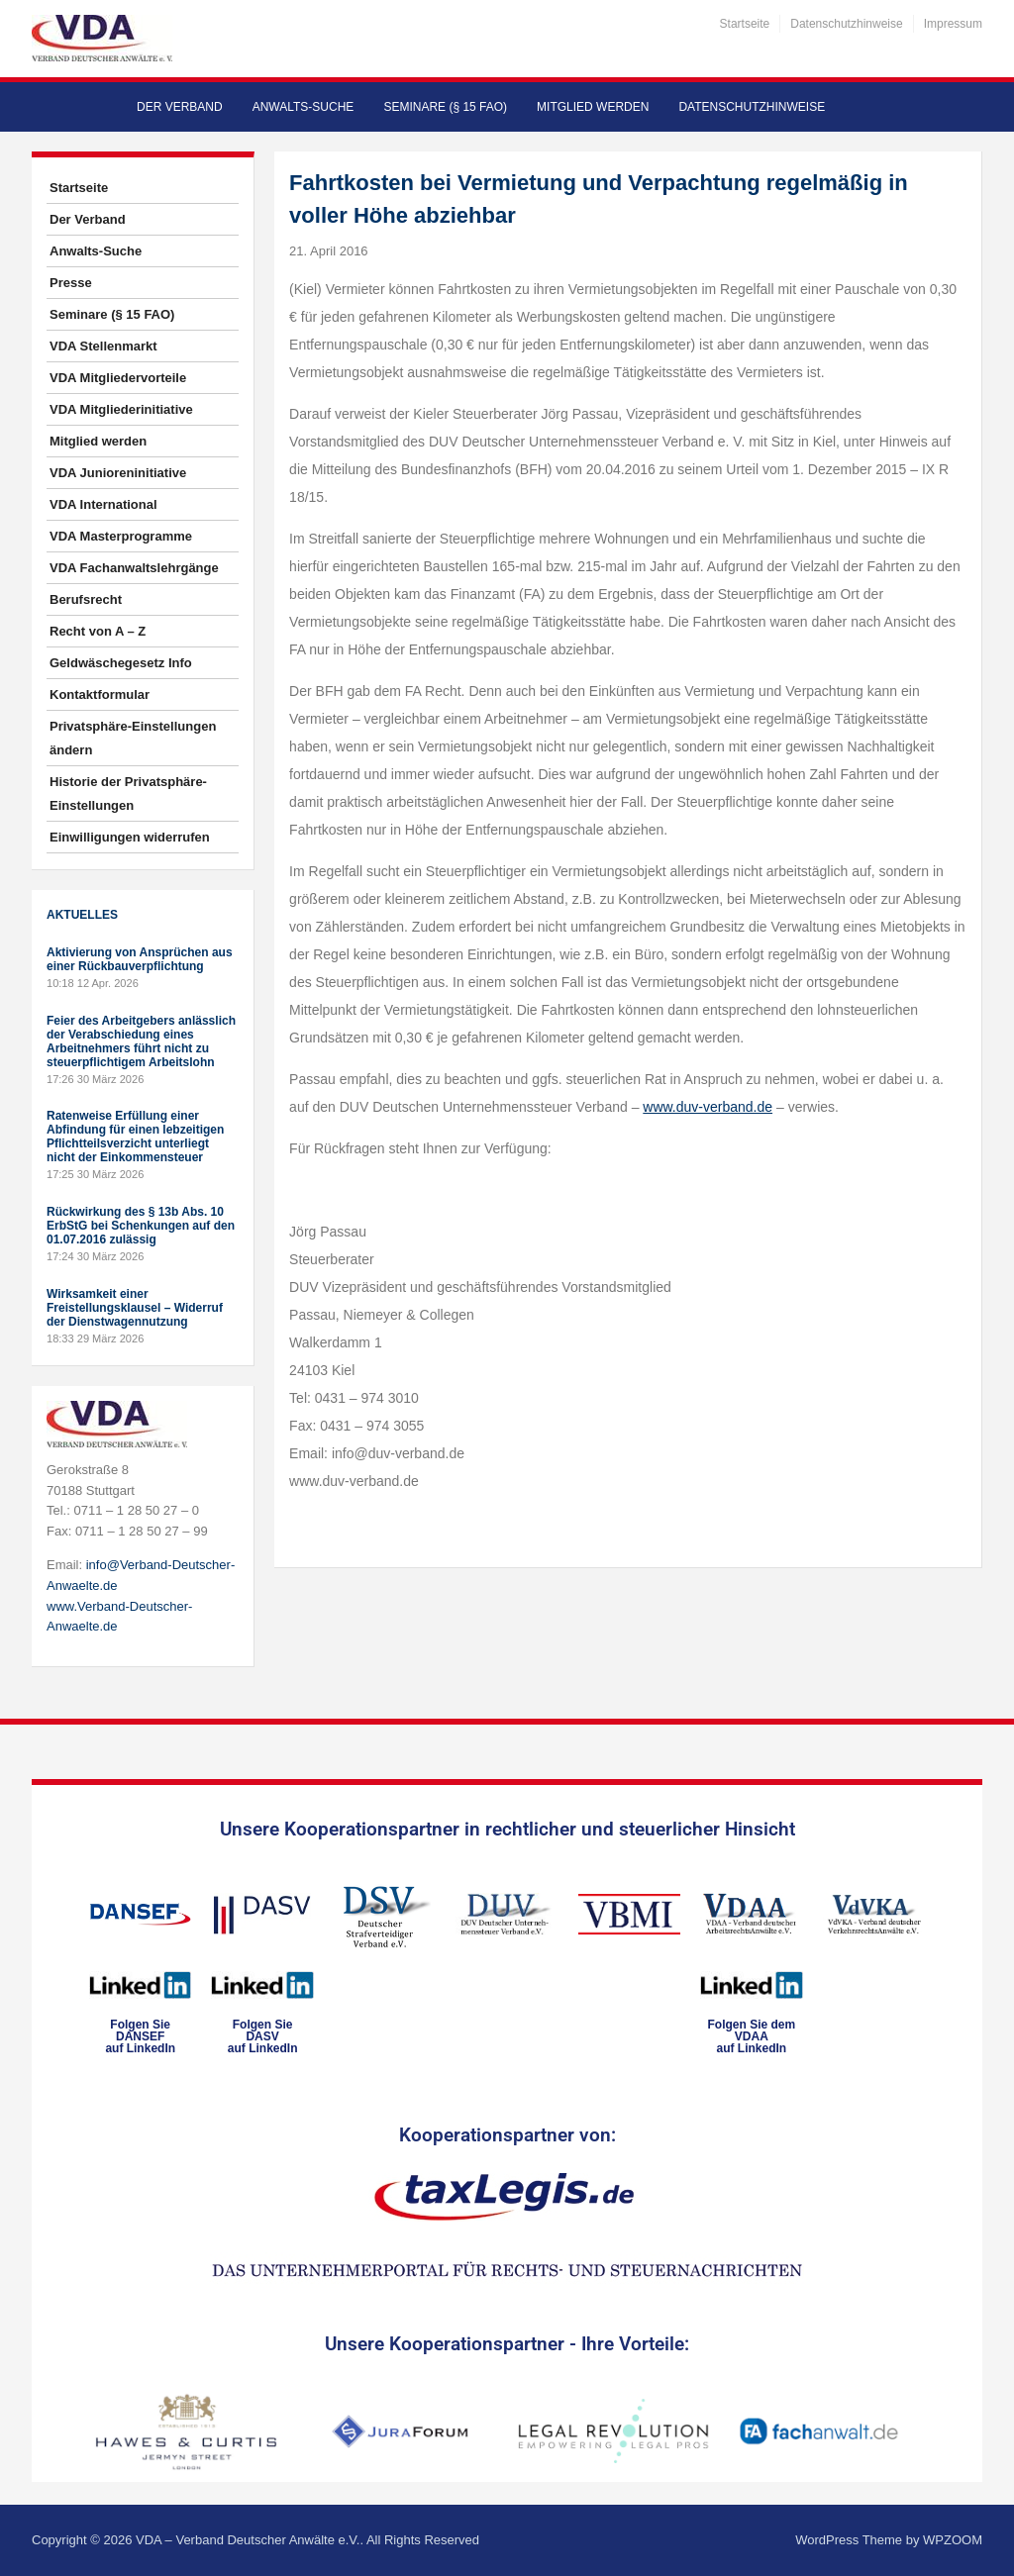 Image resolution: width=1014 pixels, height=2576 pixels. Describe the element at coordinates (134, 567) in the screenshot. I see `VDA Fachanwaltslehrgänge` at that location.